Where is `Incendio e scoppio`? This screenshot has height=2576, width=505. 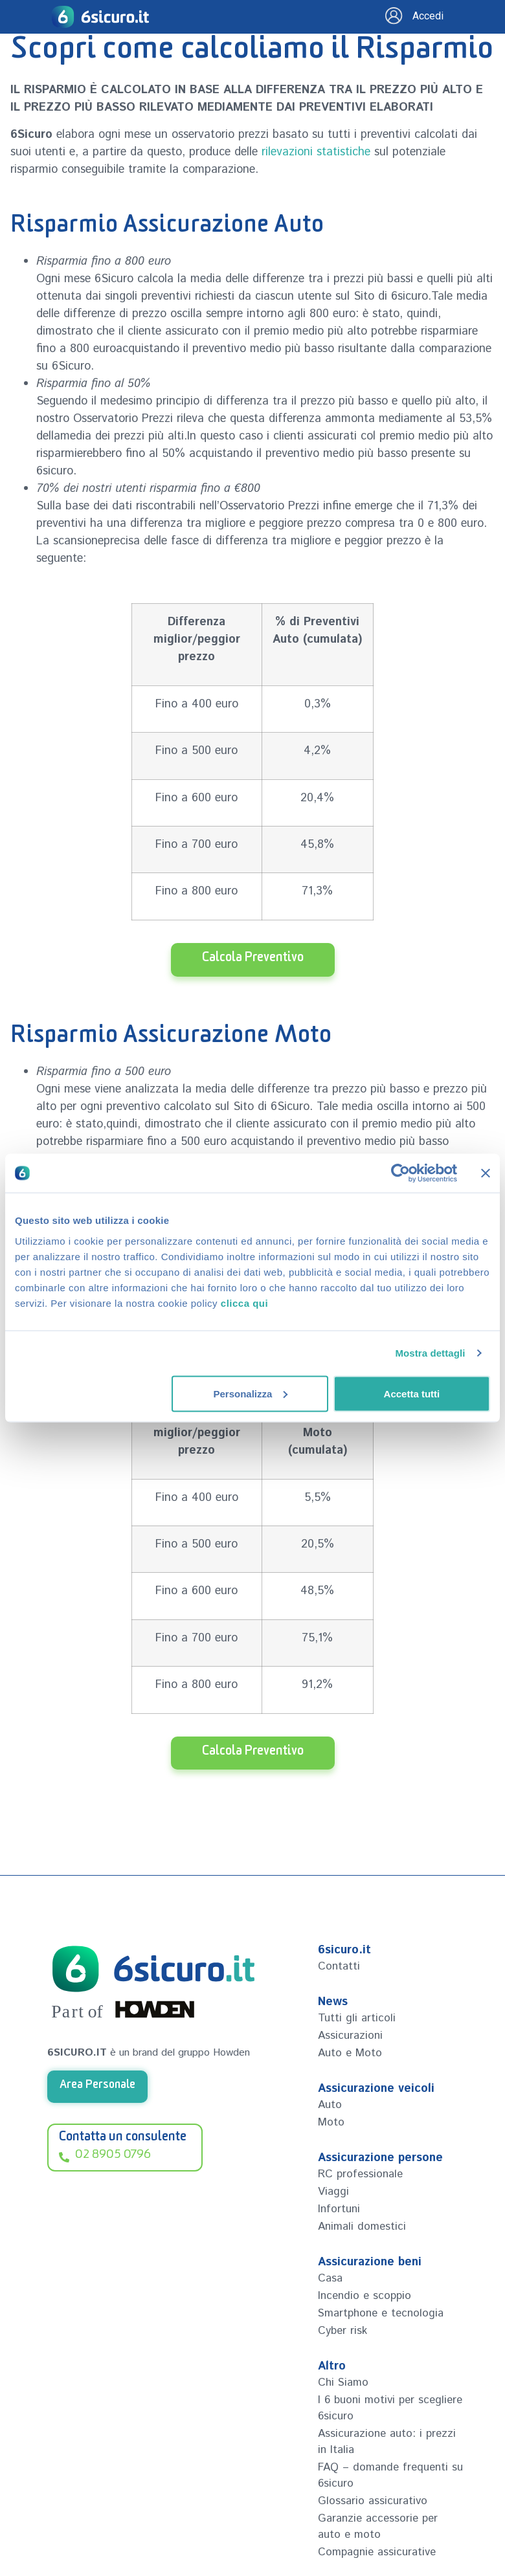 Incendio e scoppio is located at coordinates (364, 2296).